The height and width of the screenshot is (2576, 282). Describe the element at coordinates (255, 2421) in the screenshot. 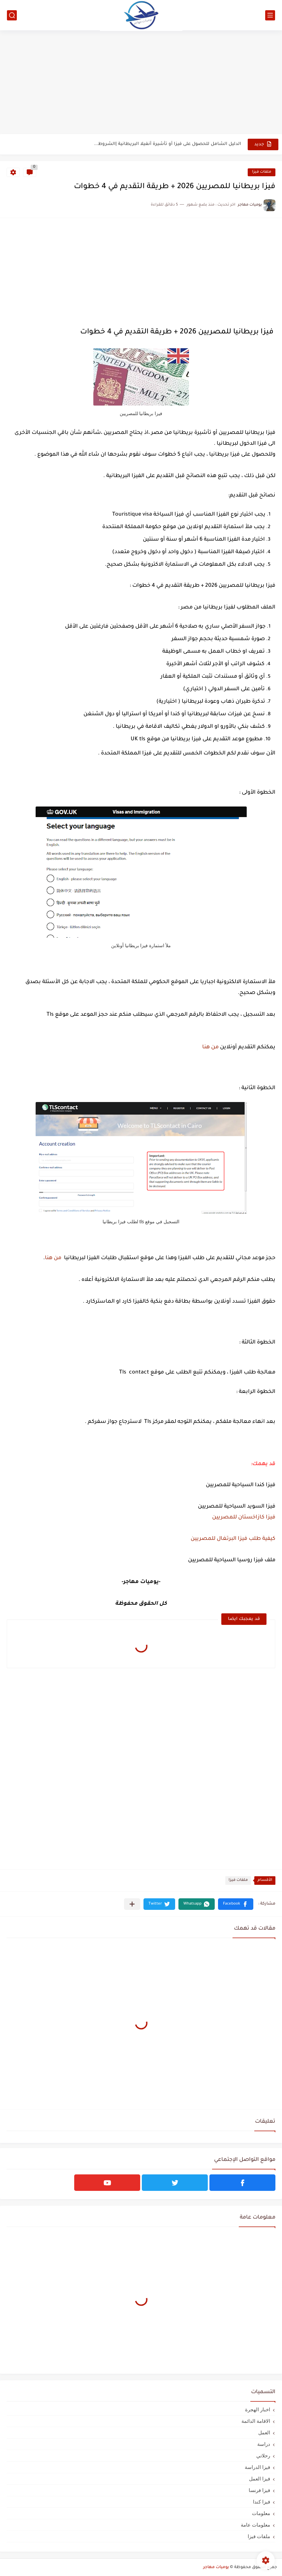

I see `الاقامة الدائمة` at that location.